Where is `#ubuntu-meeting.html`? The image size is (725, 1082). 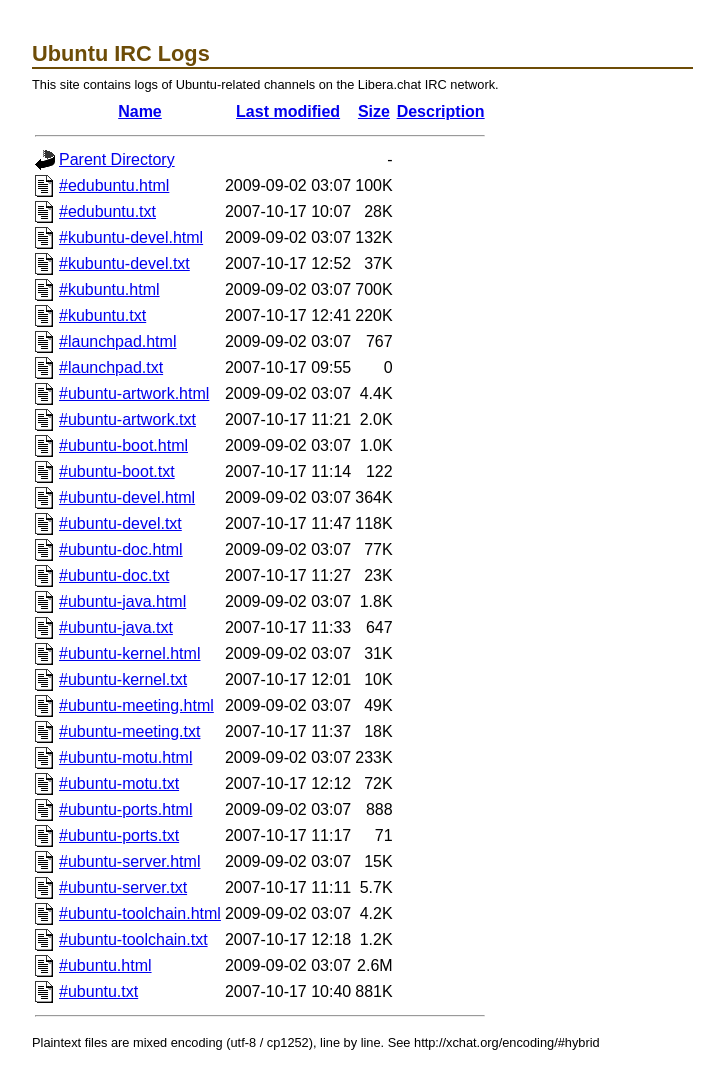 #ubuntu-meeting.html is located at coordinates (136, 705).